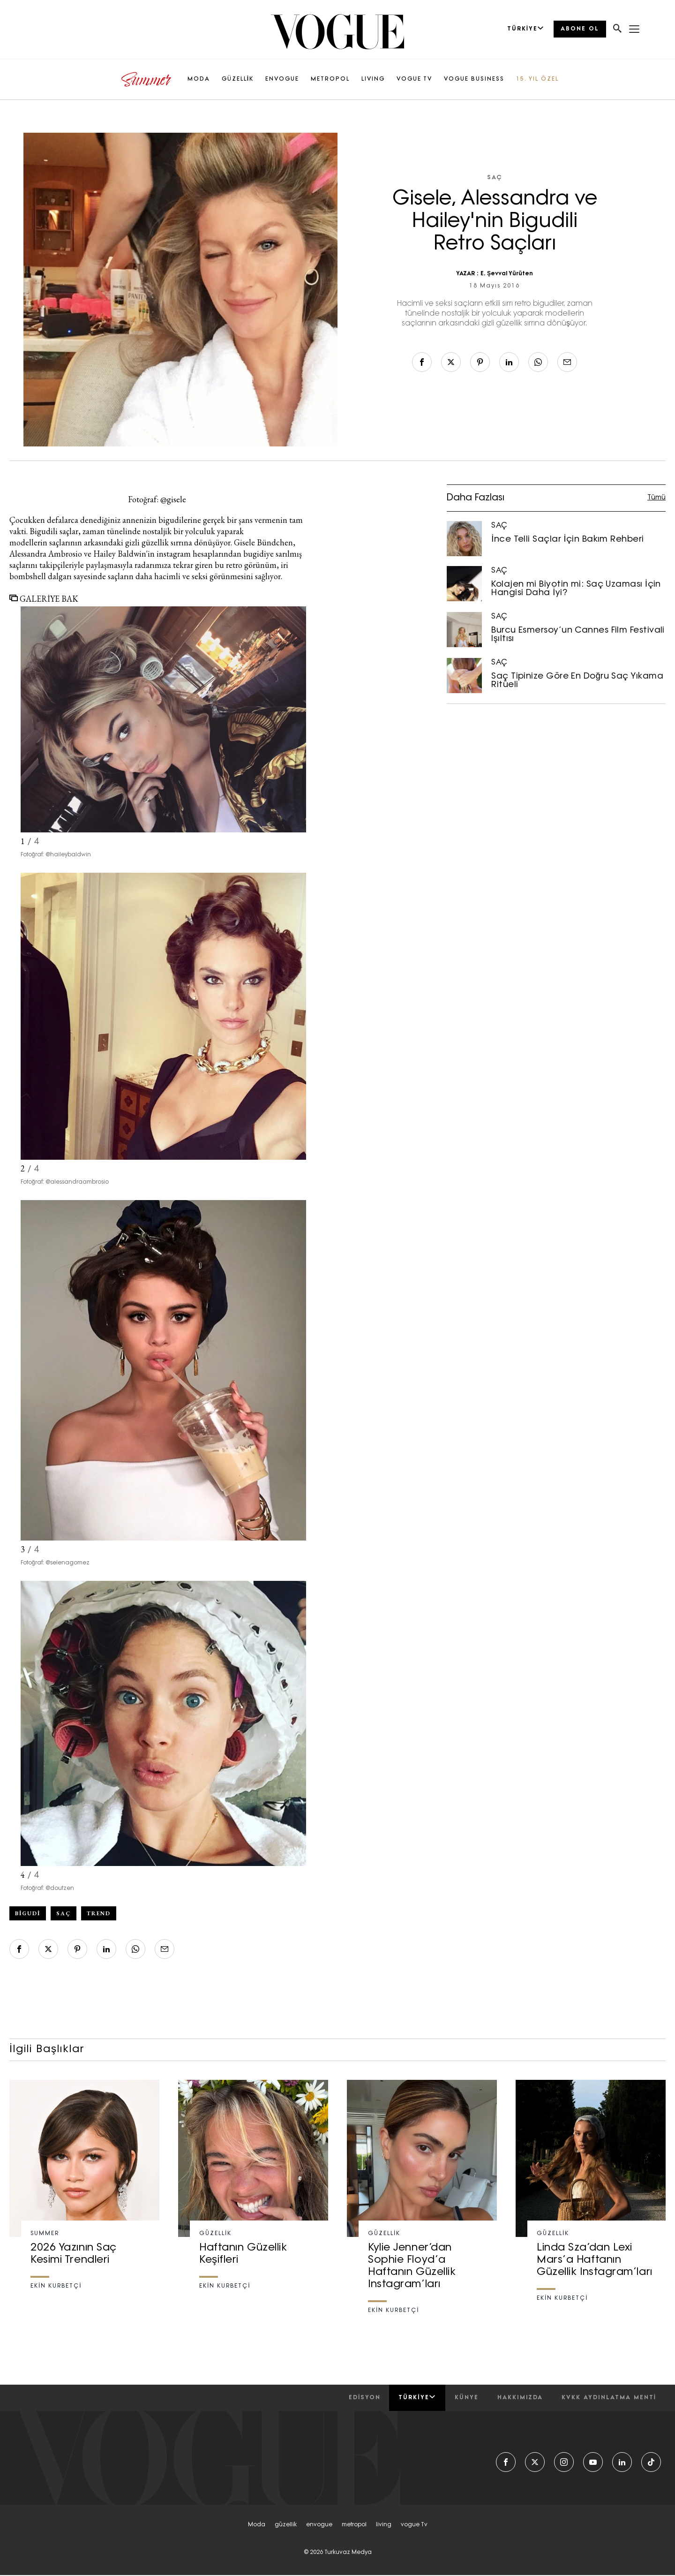 The height and width of the screenshot is (2576, 675). I want to click on metropol, so click(354, 2525).